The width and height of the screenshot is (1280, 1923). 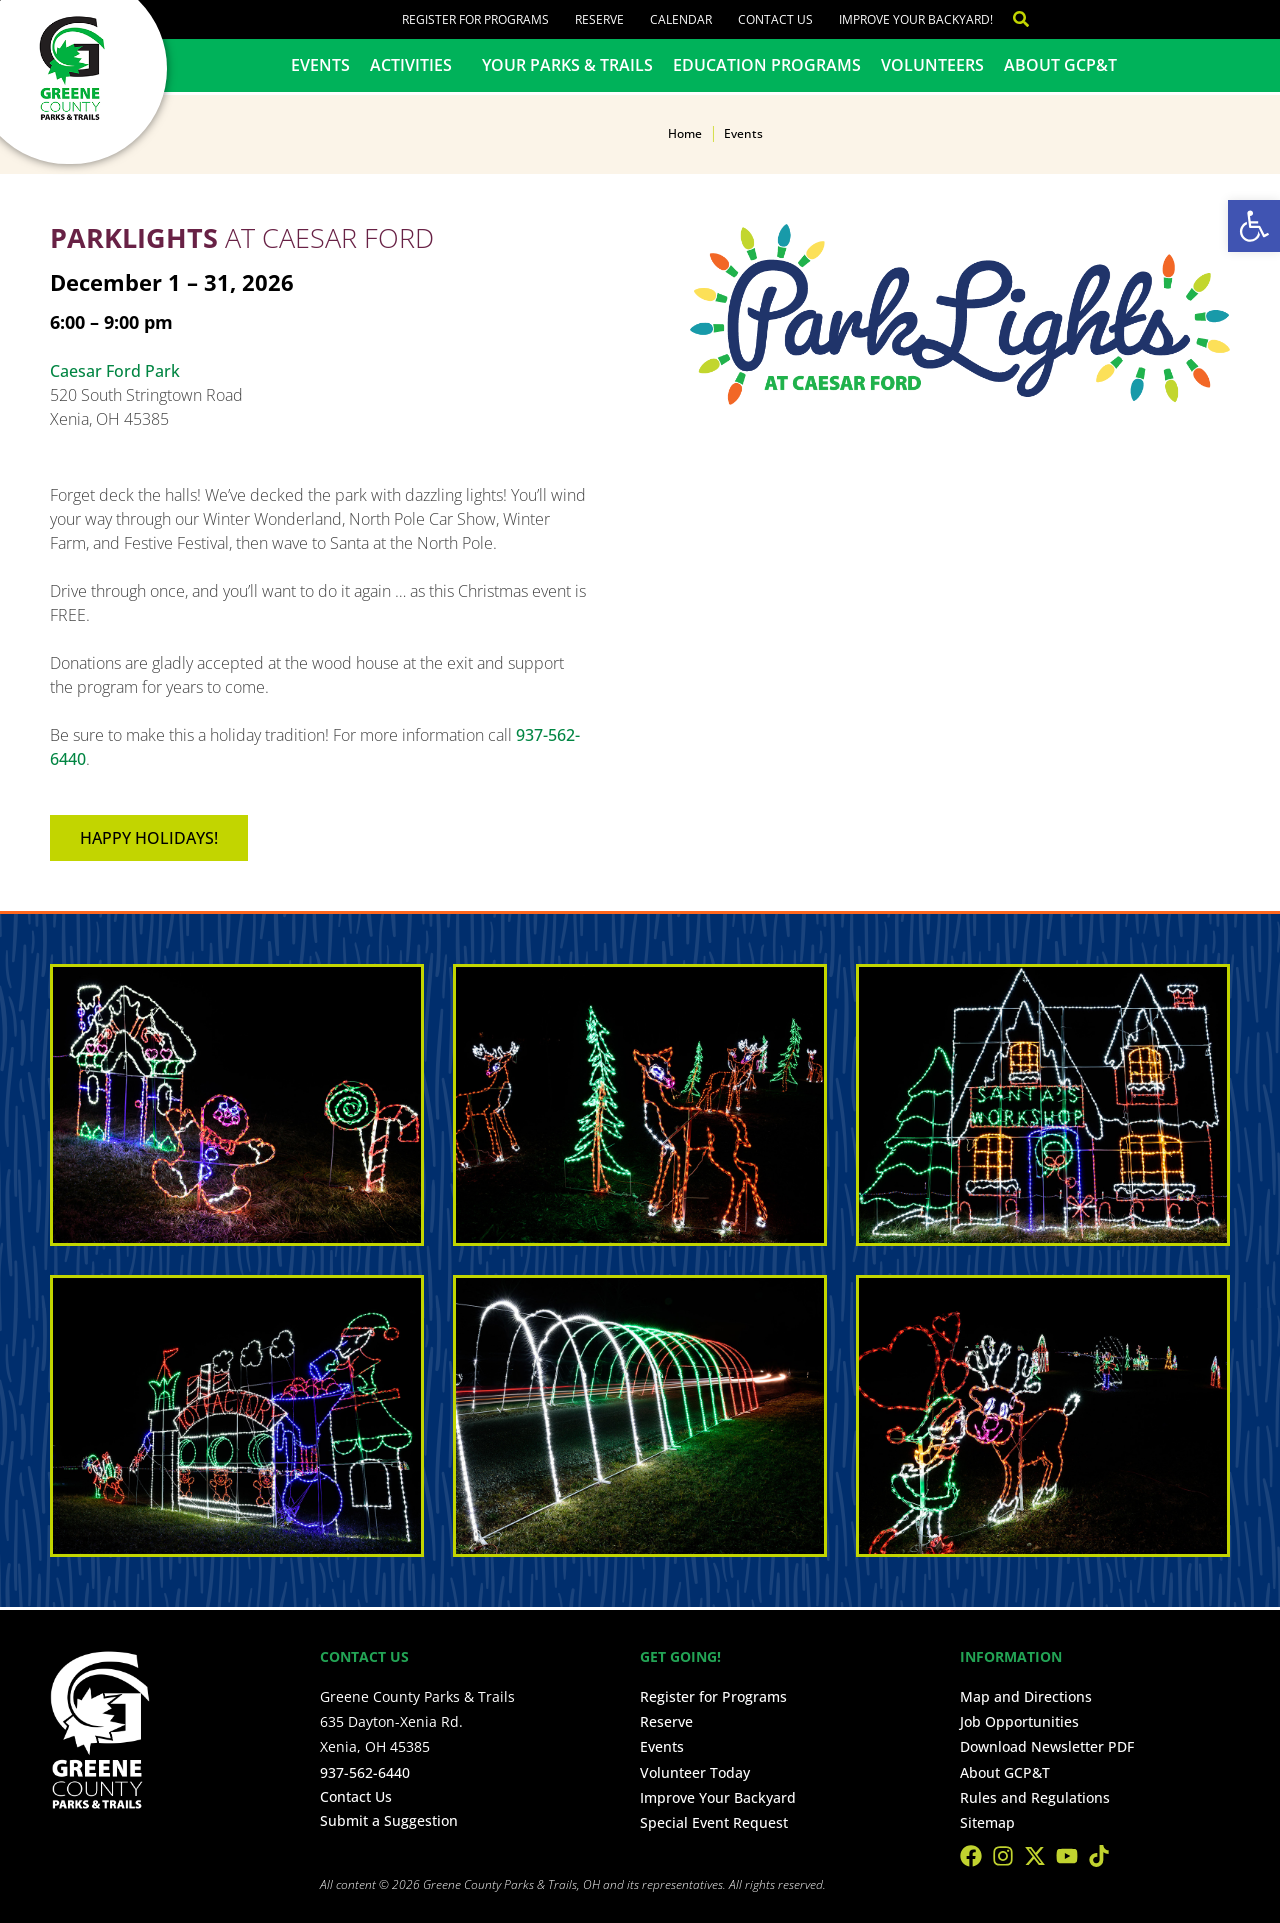 What do you see at coordinates (475, 19) in the screenshot?
I see `Register for Programs` at bounding box center [475, 19].